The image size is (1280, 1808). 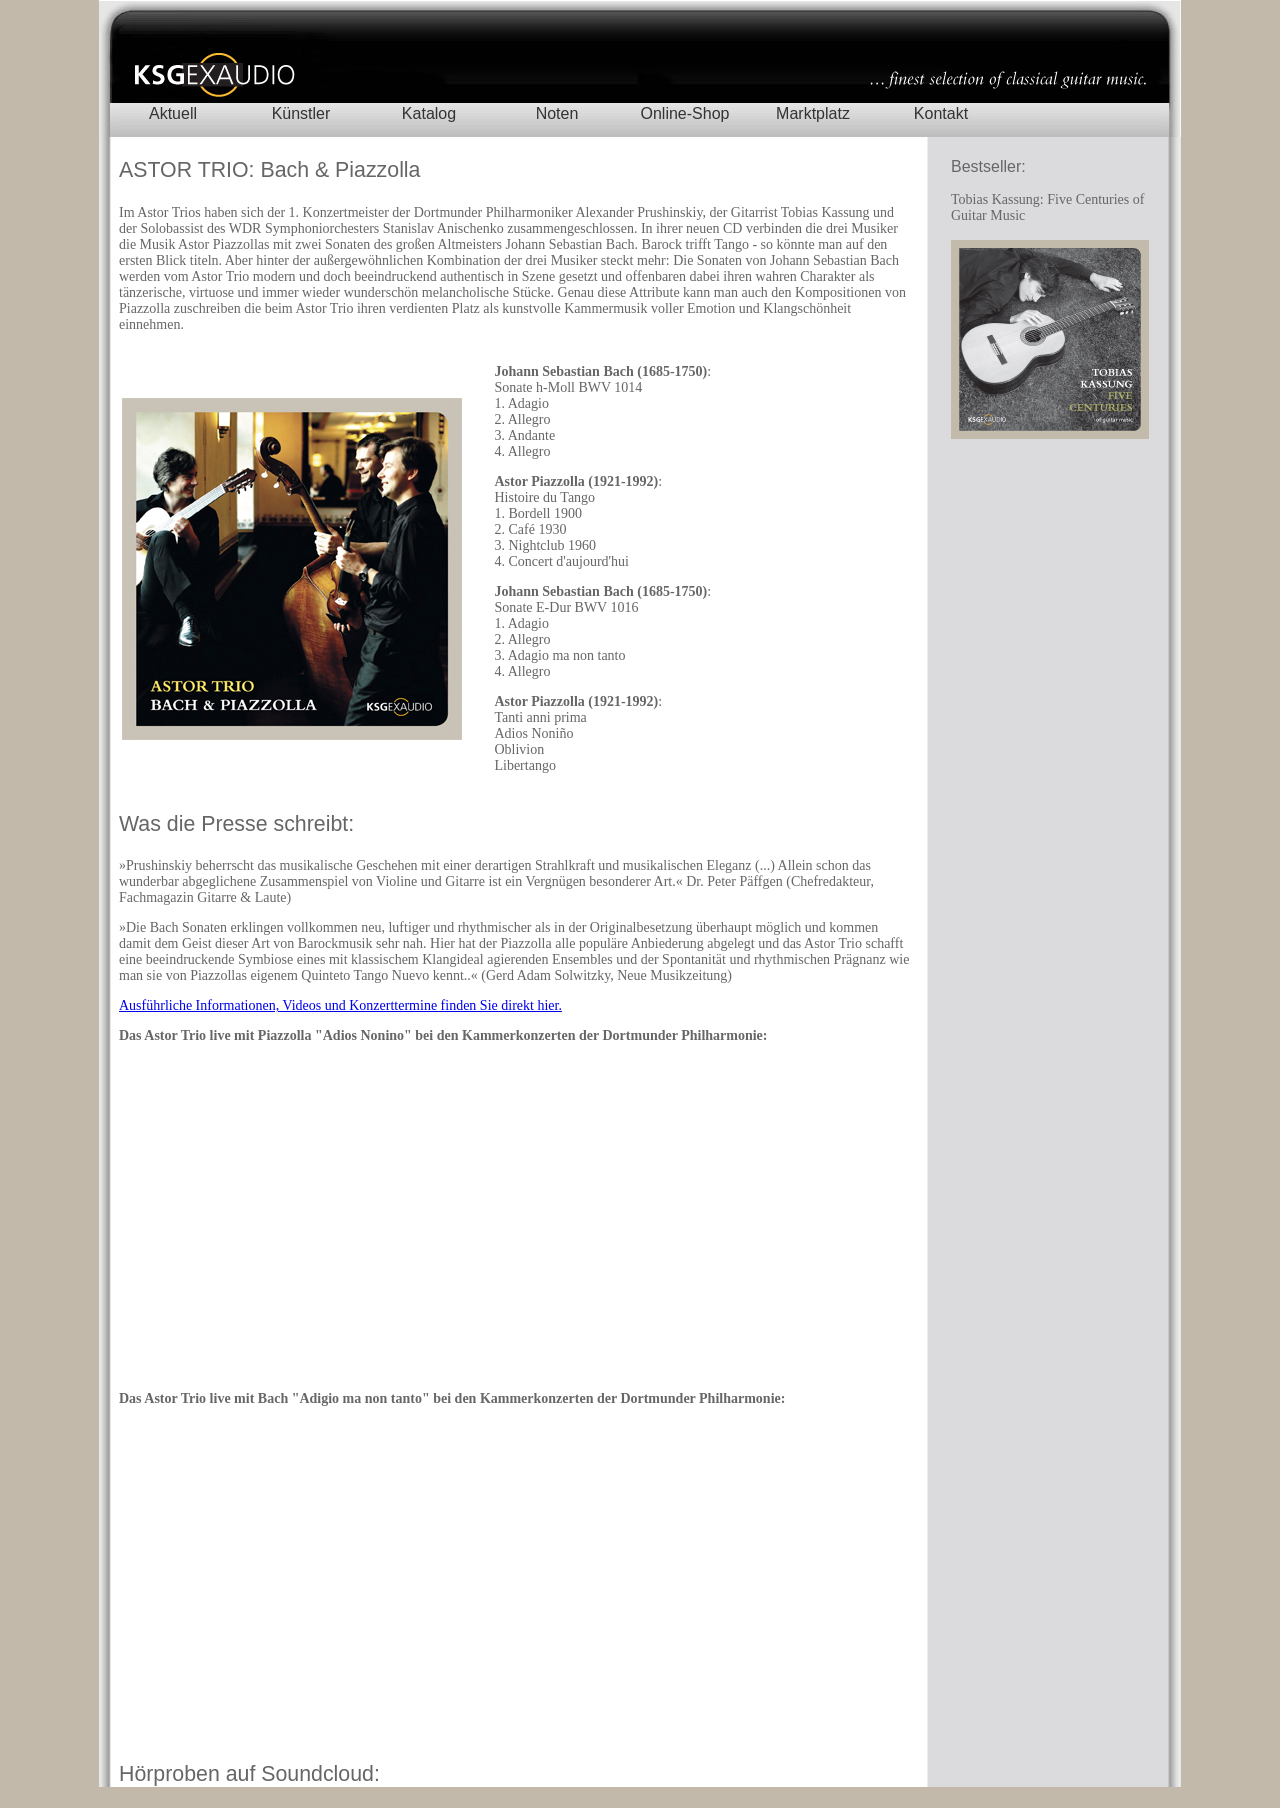 I want to click on Katalog, so click(x=429, y=113).